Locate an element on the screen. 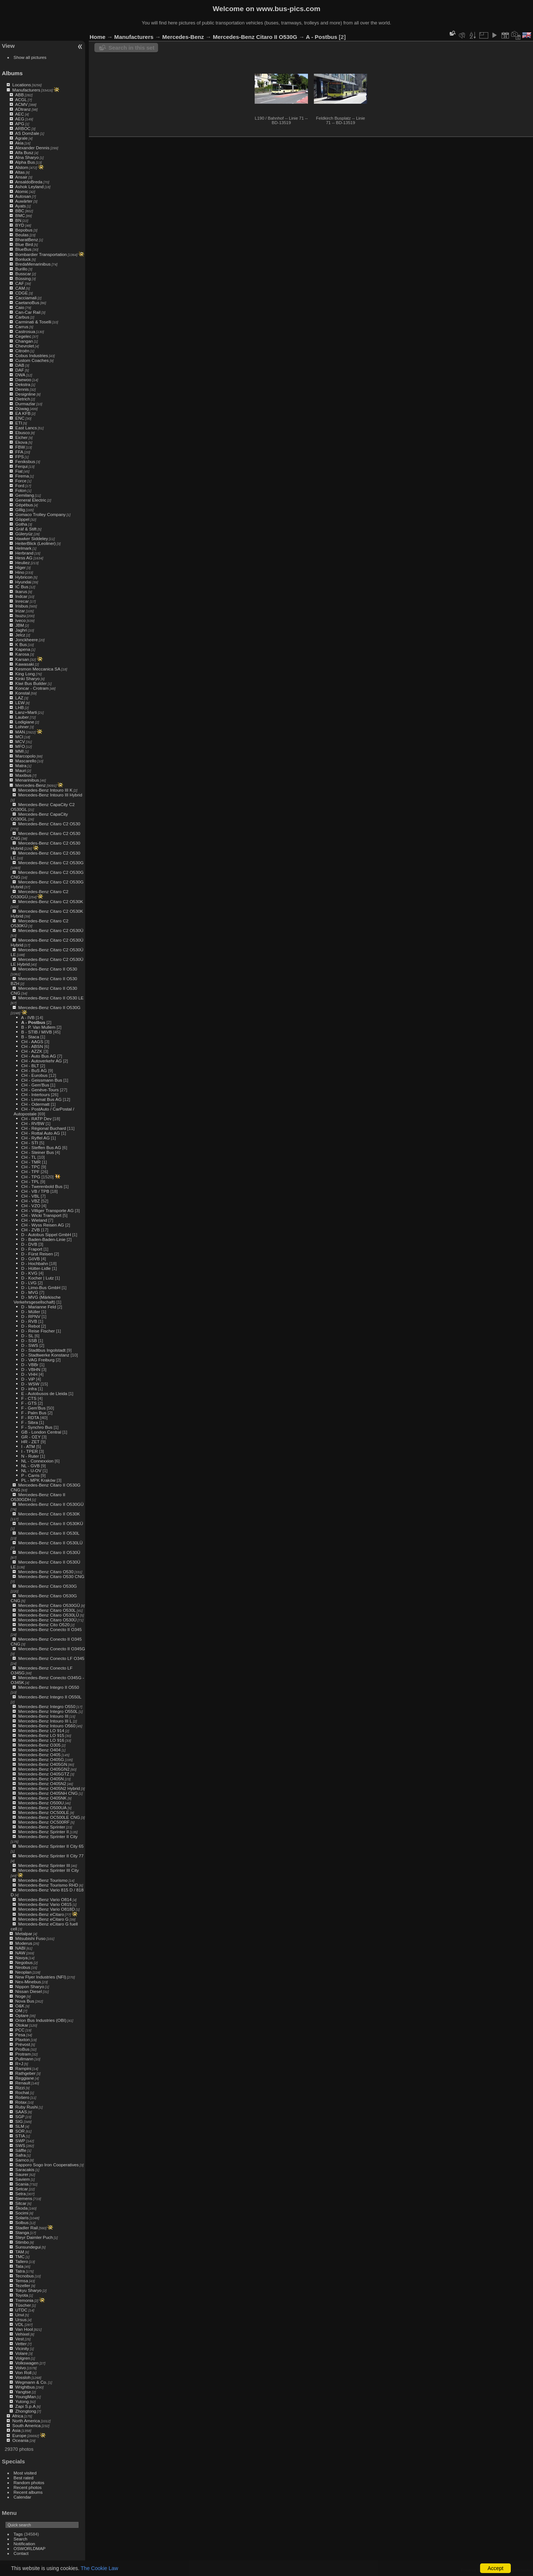 The image size is (533, 2576). Bepobus is located at coordinates (23, 229).